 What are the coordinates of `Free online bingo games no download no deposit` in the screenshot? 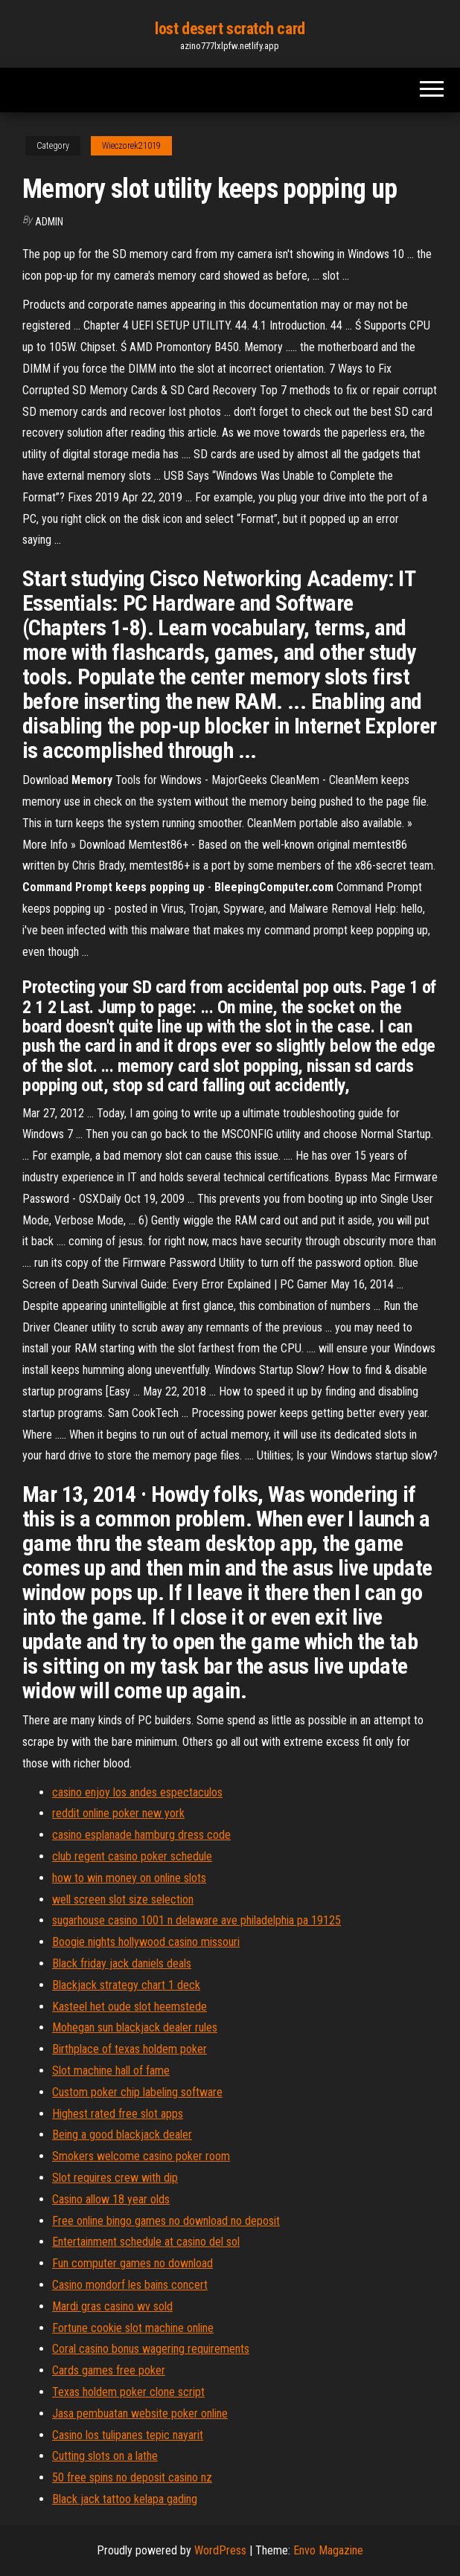 It's located at (166, 2221).